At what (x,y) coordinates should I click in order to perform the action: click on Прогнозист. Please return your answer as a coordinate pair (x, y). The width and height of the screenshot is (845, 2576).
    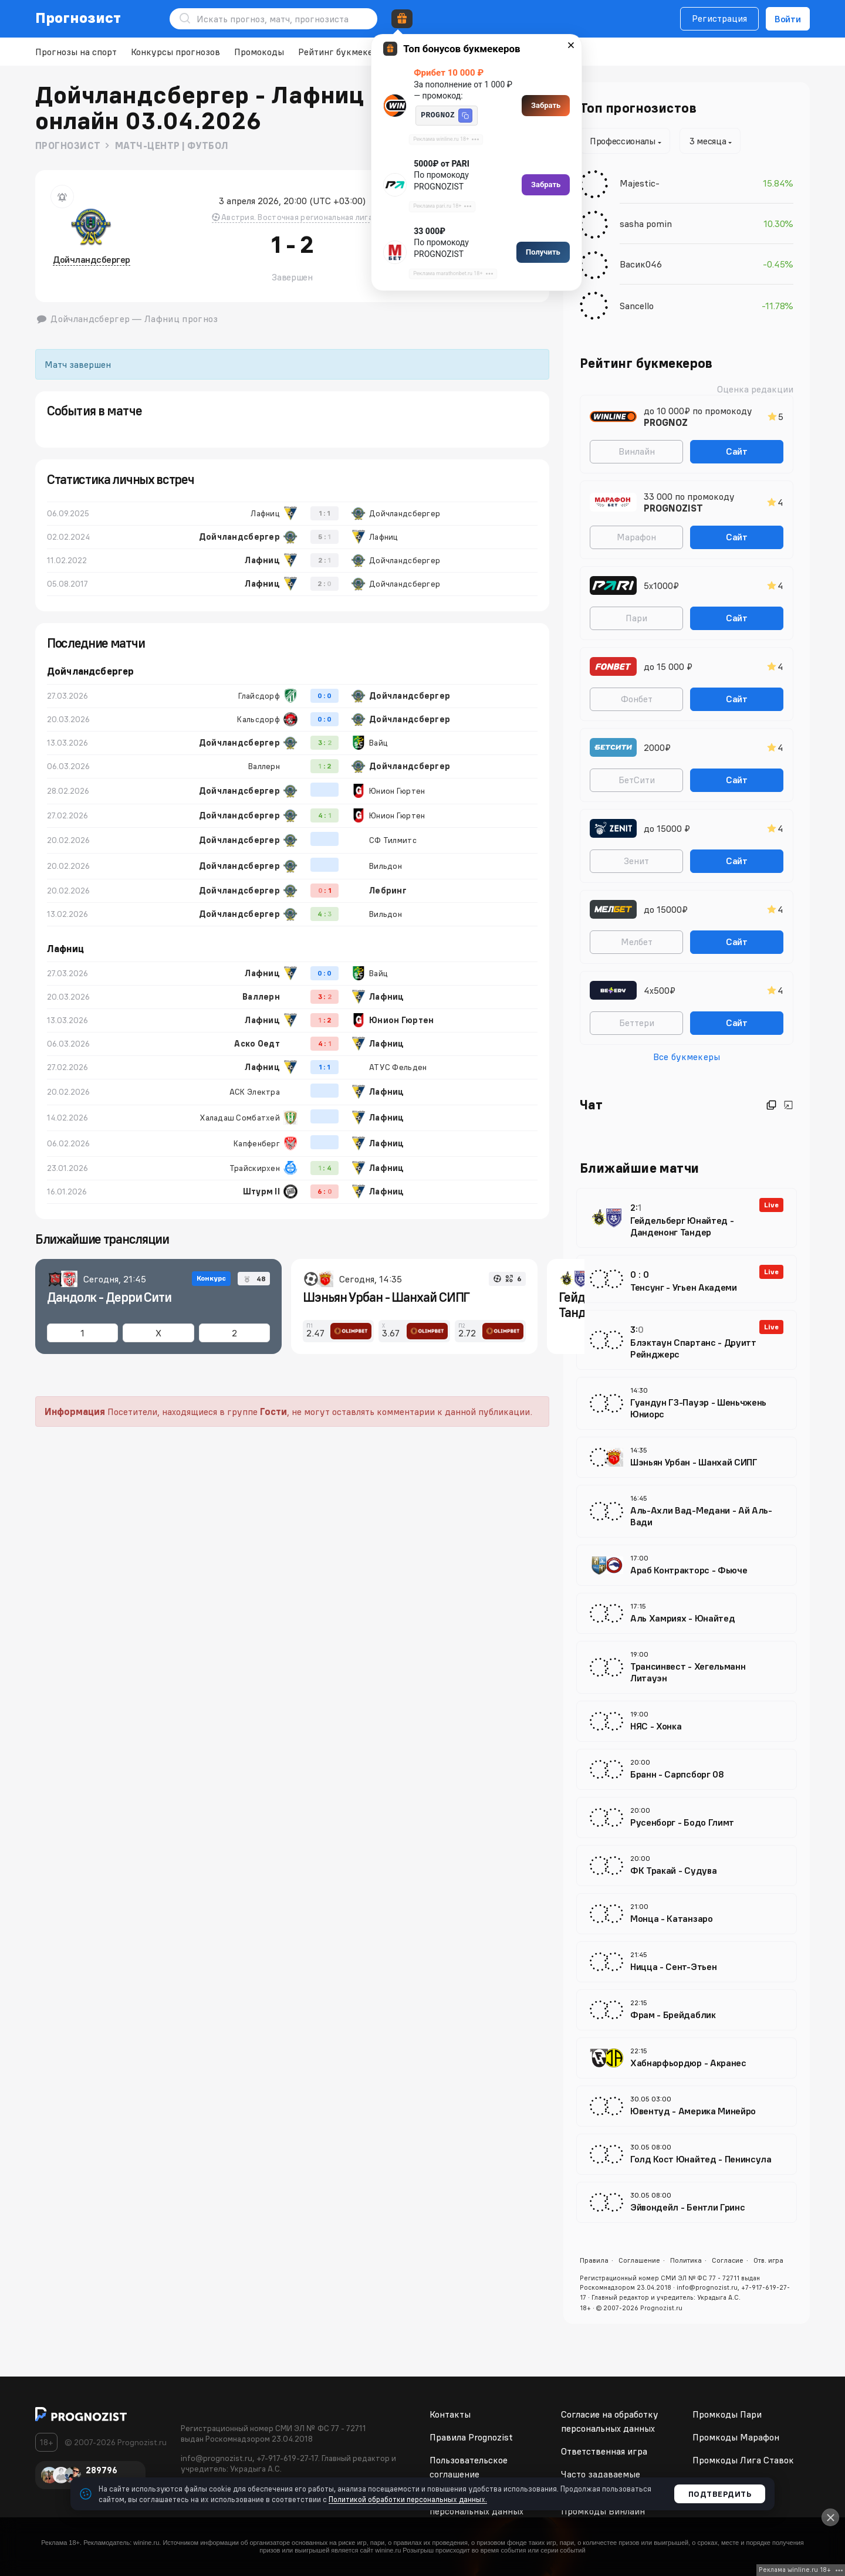
    Looking at the image, I should click on (78, 17).